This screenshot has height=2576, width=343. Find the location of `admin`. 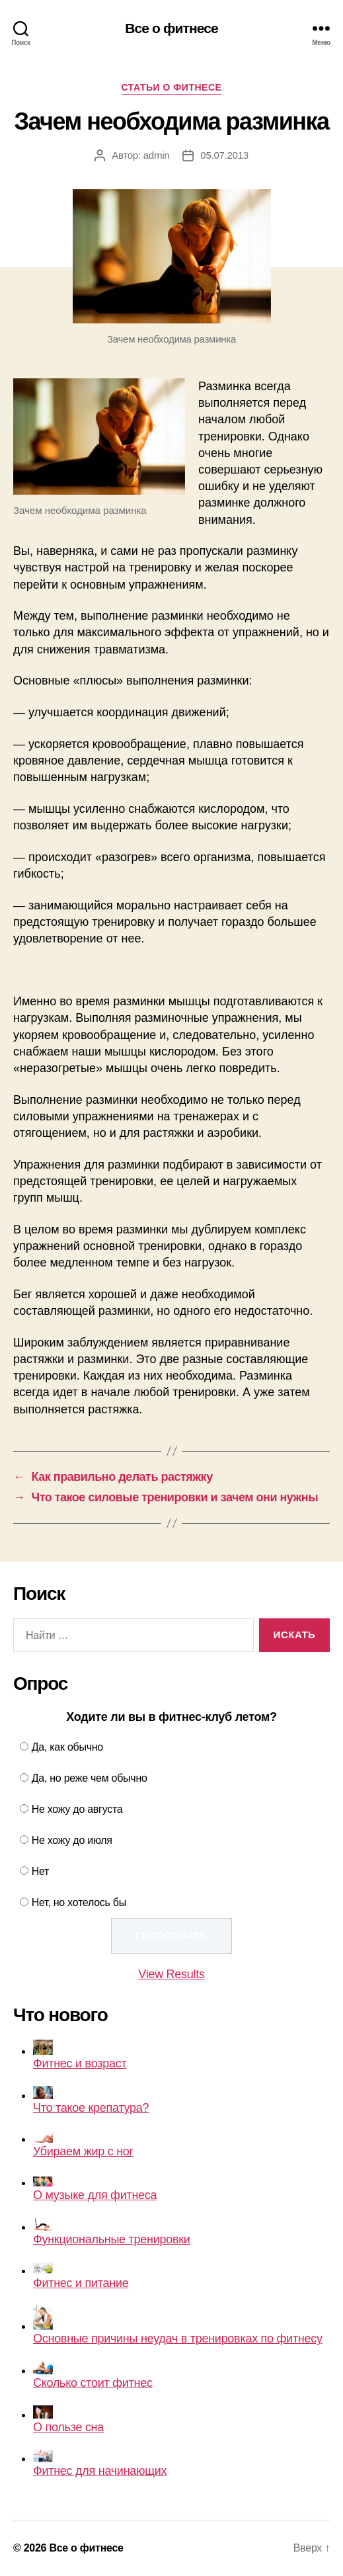

admin is located at coordinates (156, 155).